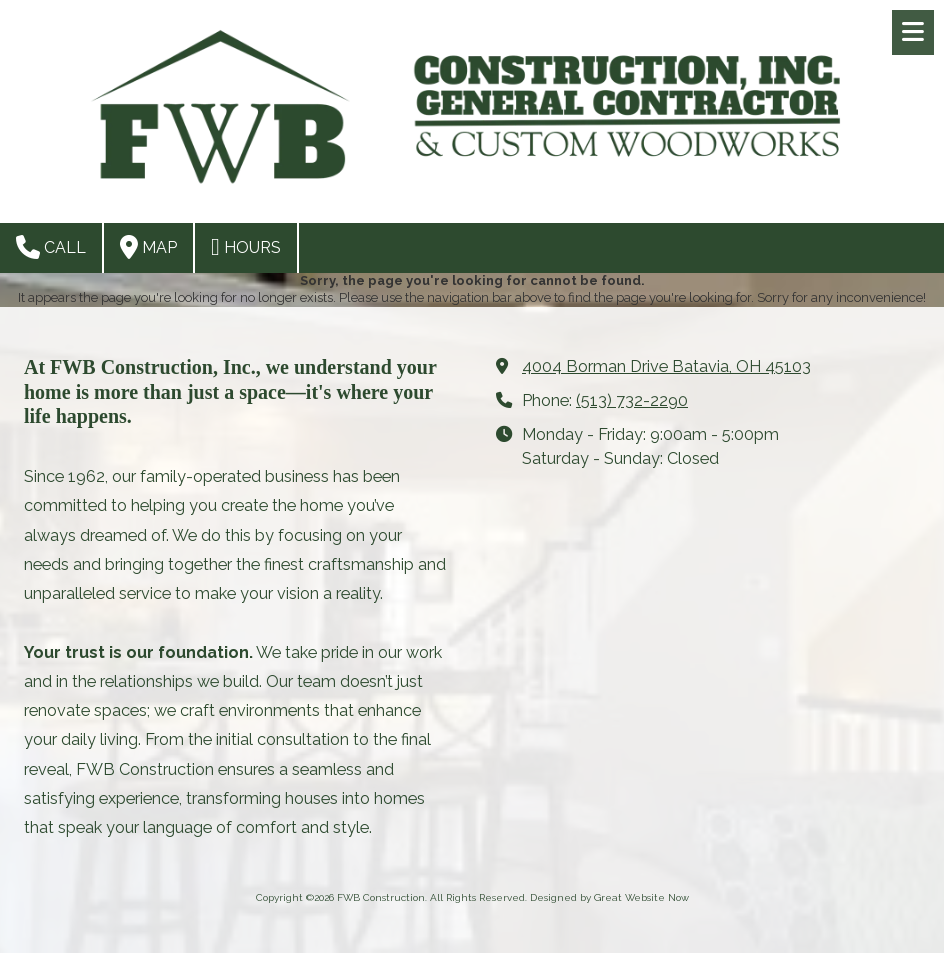  What do you see at coordinates (51, 247) in the screenshot?
I see `Call` at bounding box center [51, 247].